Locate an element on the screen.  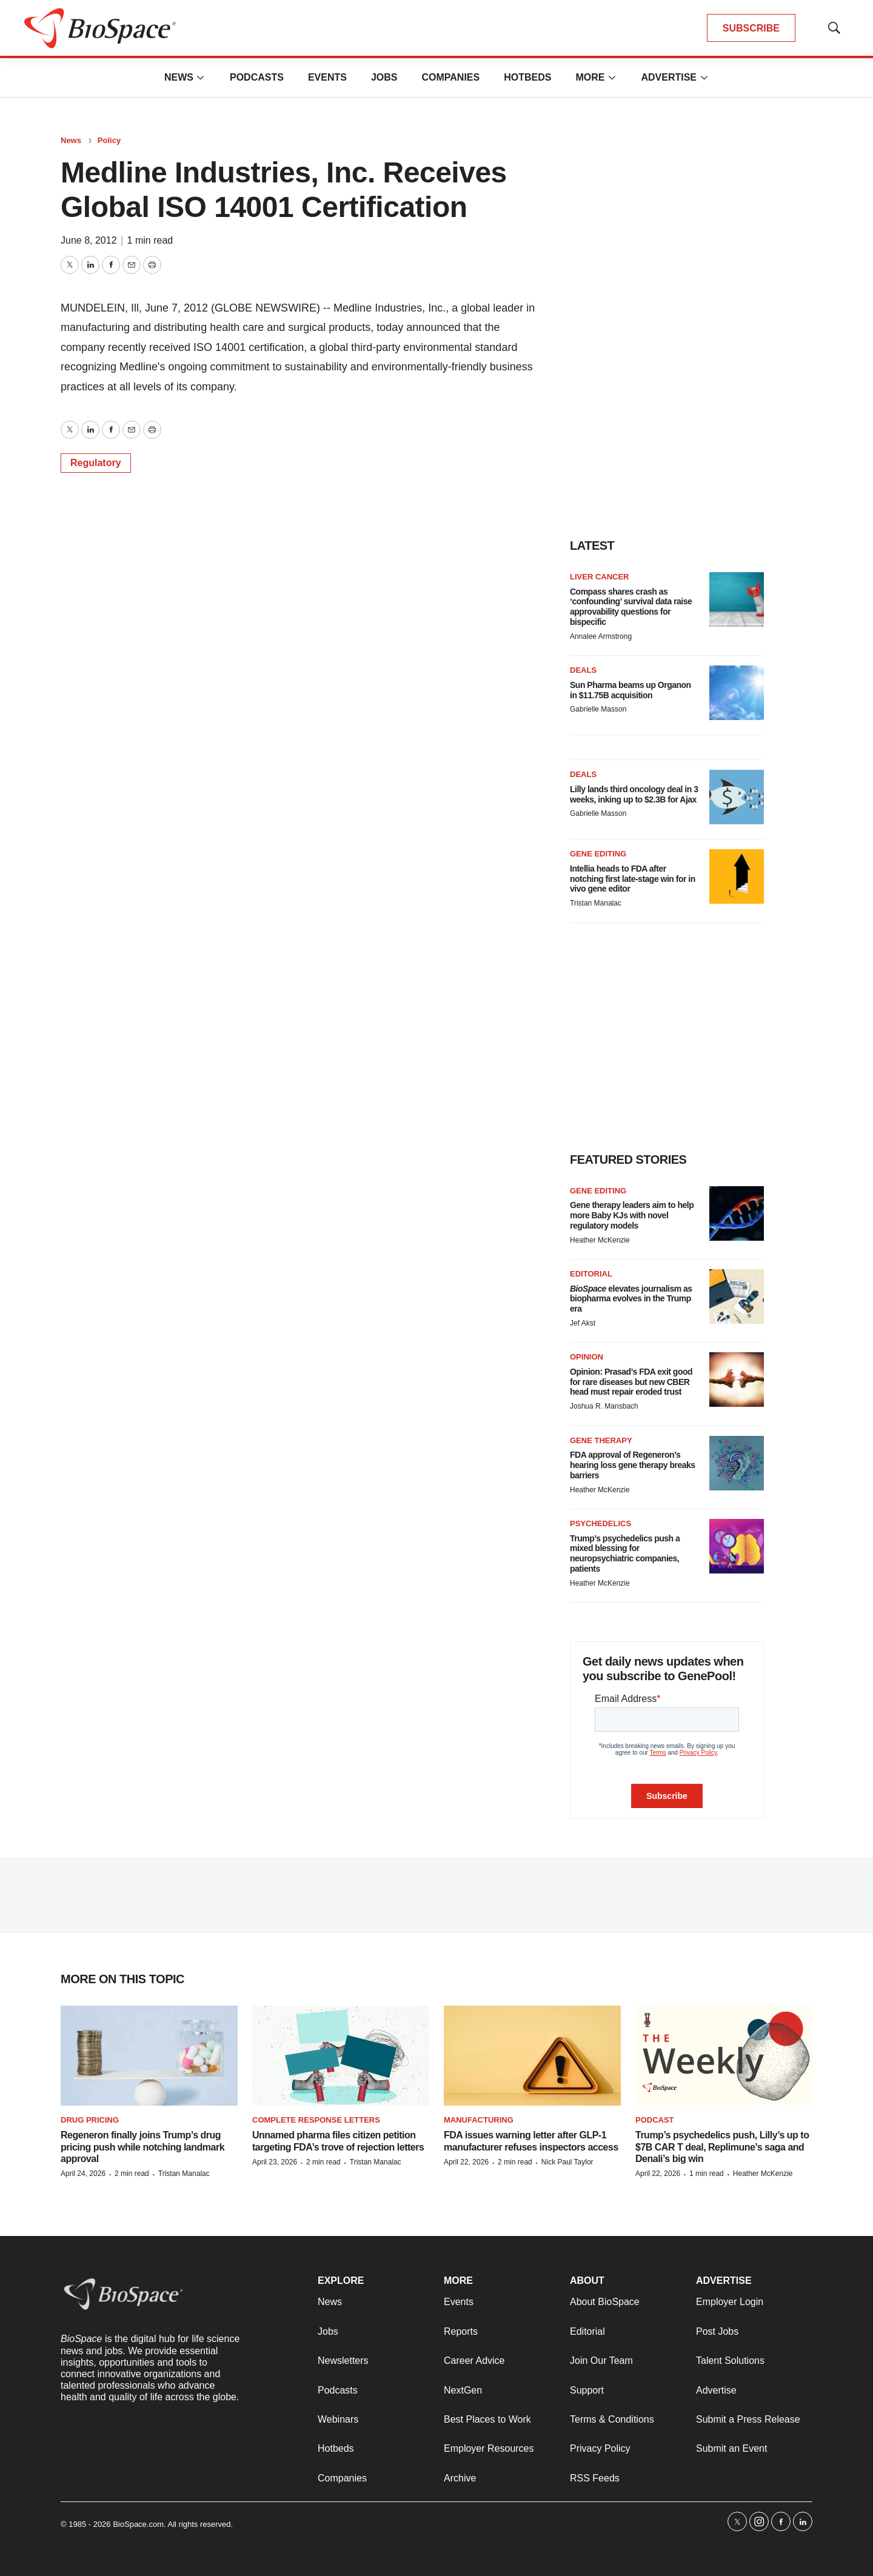
Gene editing is located at coordinates (598, 853).